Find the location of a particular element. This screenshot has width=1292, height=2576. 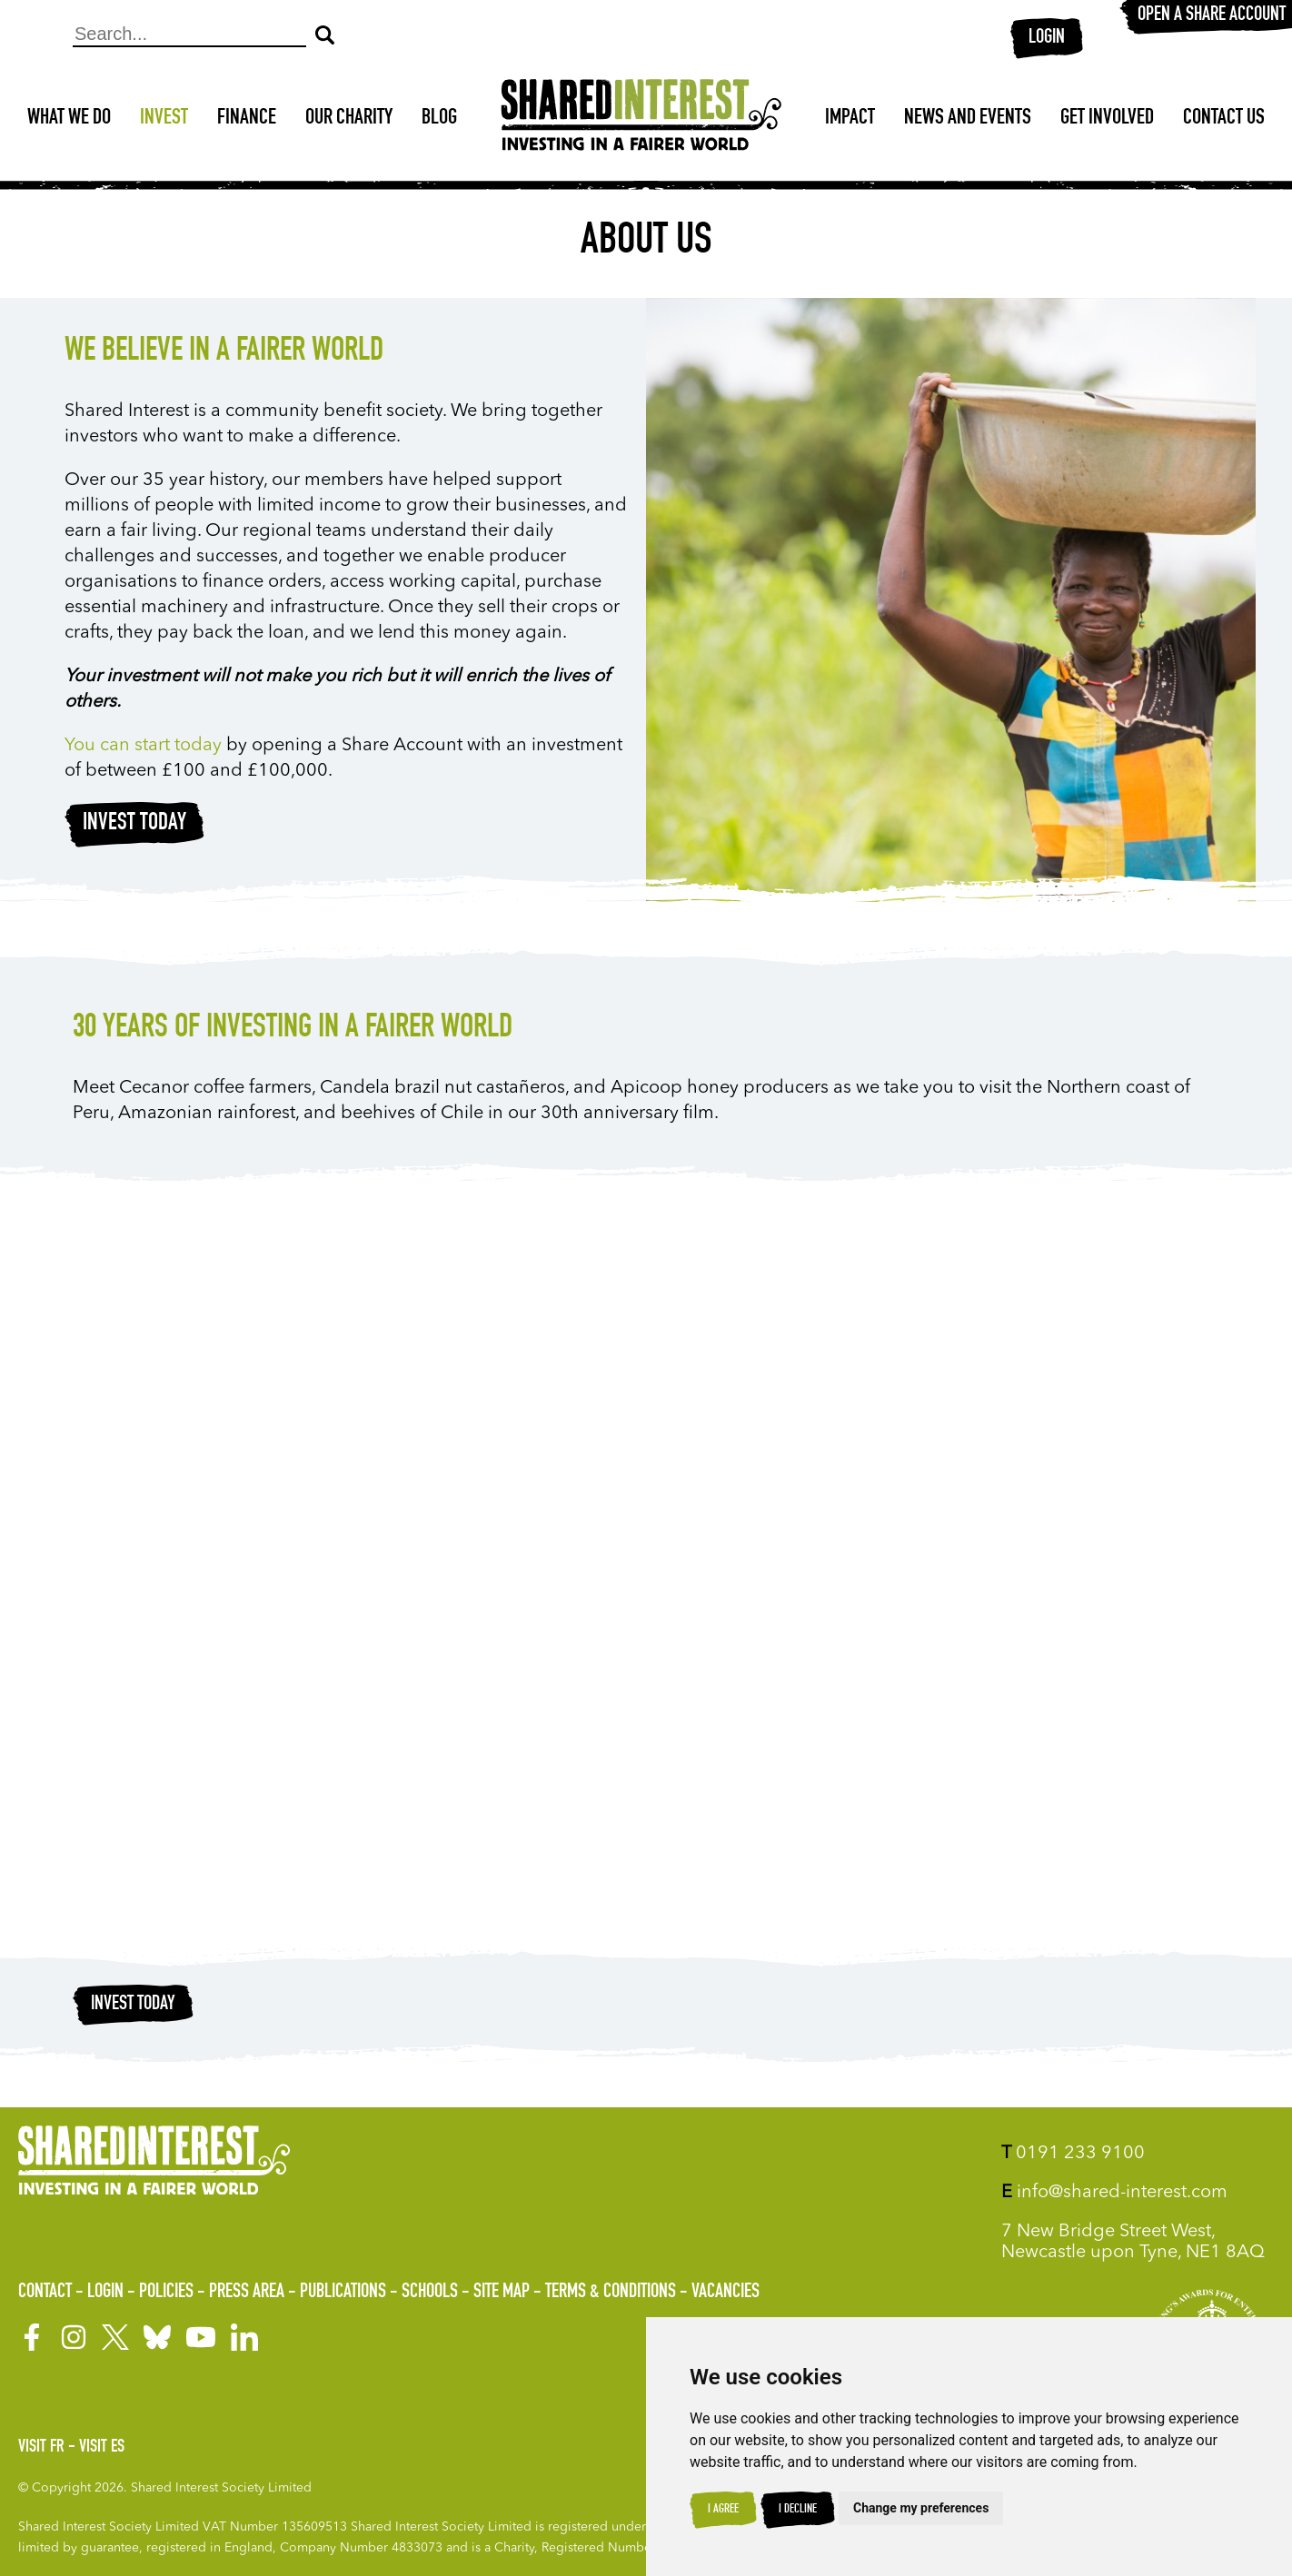

0191 233 9100 is located at coordinates (1073, 2154).